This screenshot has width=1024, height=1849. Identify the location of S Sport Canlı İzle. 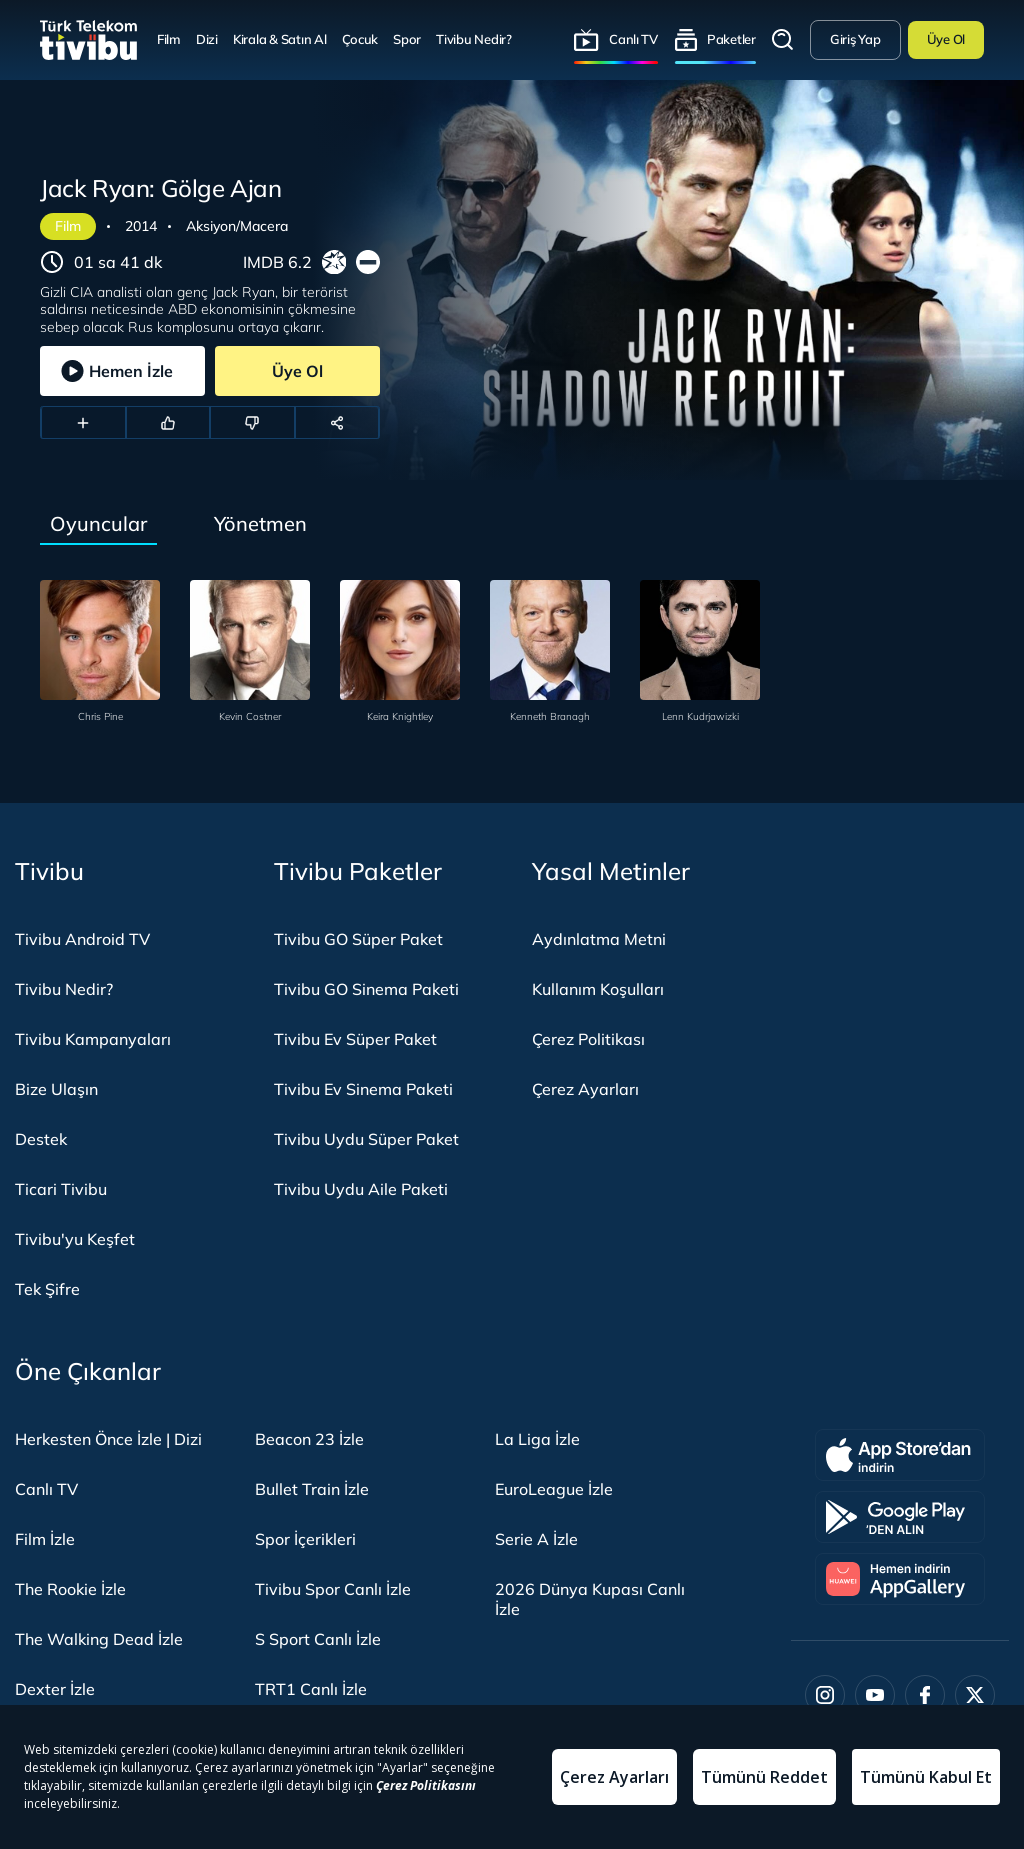
(318, 1639).